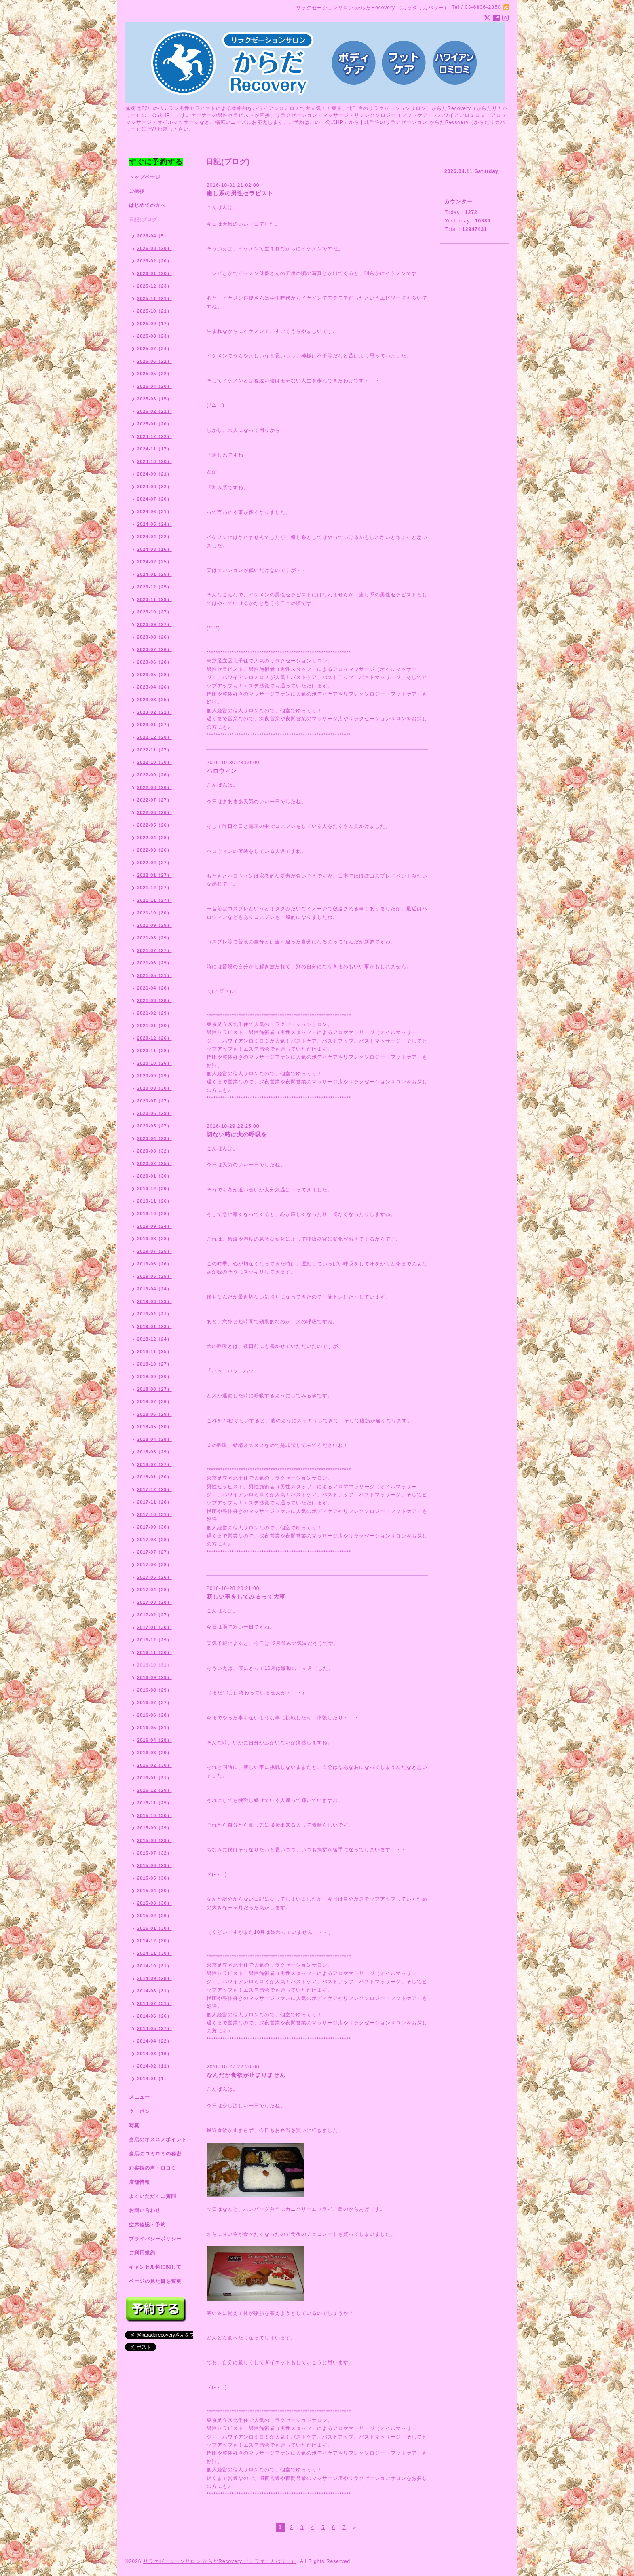 This screenshot has width=634, height=2576. What do you see at coordinates (154, 1990) in the screenshot?
I see `2014-08（31）` at bounding box center [154, 1990].